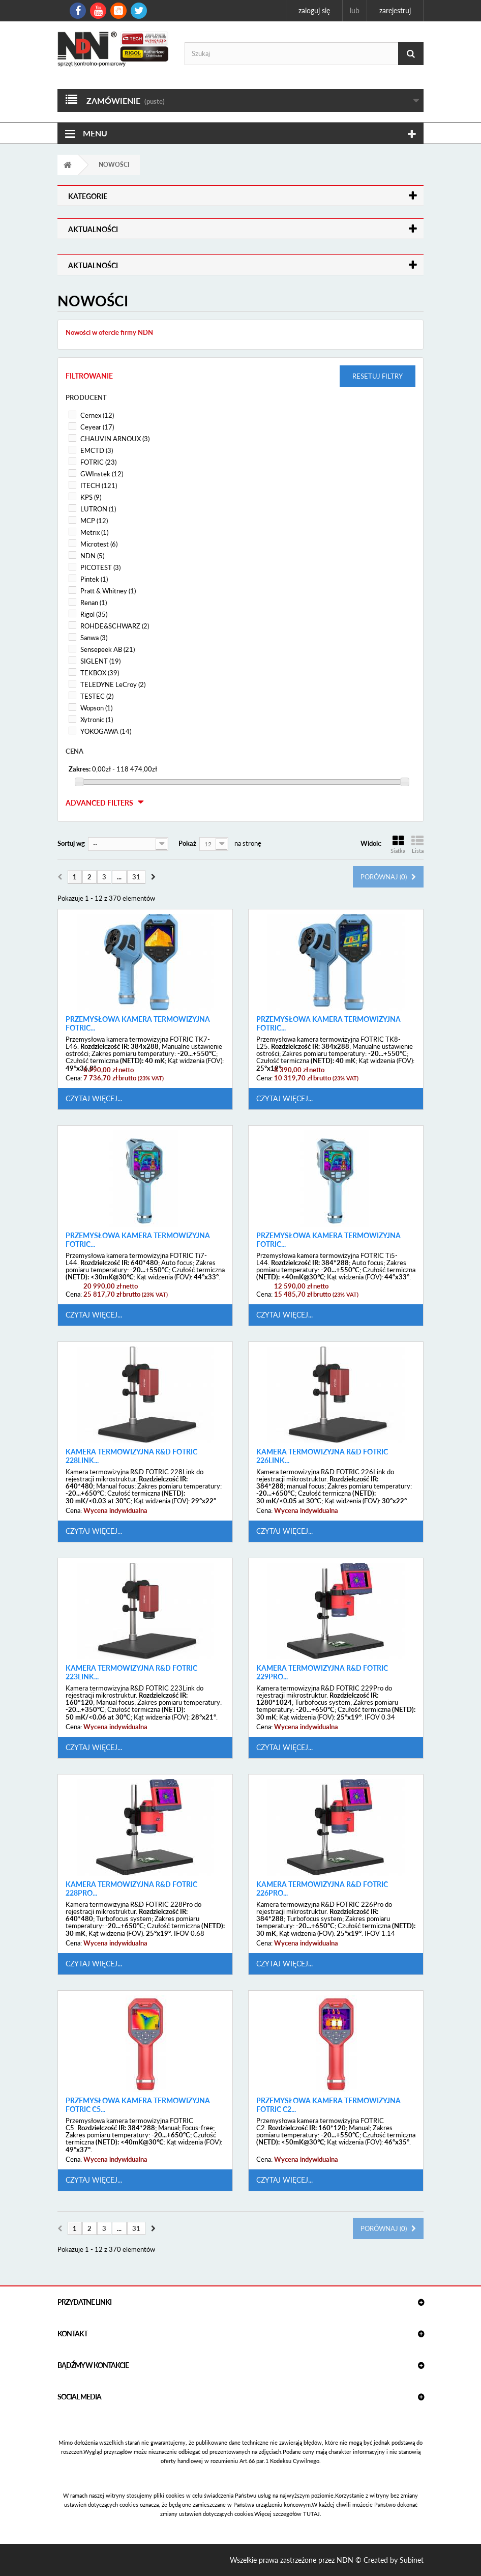 Image resolution: width=481 pixels, height=2576 pixels. What do you see at coordinates (93, 229) in the screenshot?
I see `Aktualności` at bounding box center [93, 229].